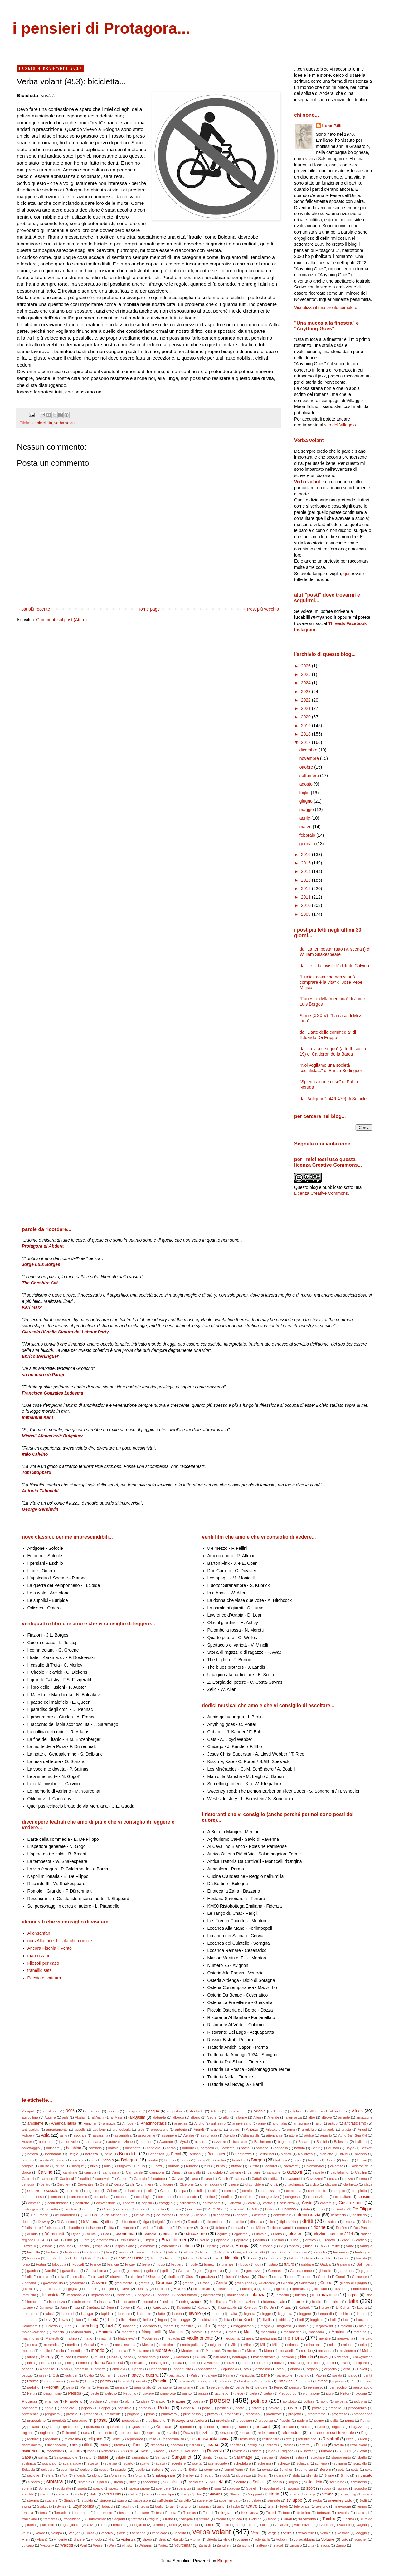 Image resolution: width=394 pixels, height=2576 pixels. Describe the element at coordinates (252, 2129) in the screenshot. I see `Ariosto` at that location.